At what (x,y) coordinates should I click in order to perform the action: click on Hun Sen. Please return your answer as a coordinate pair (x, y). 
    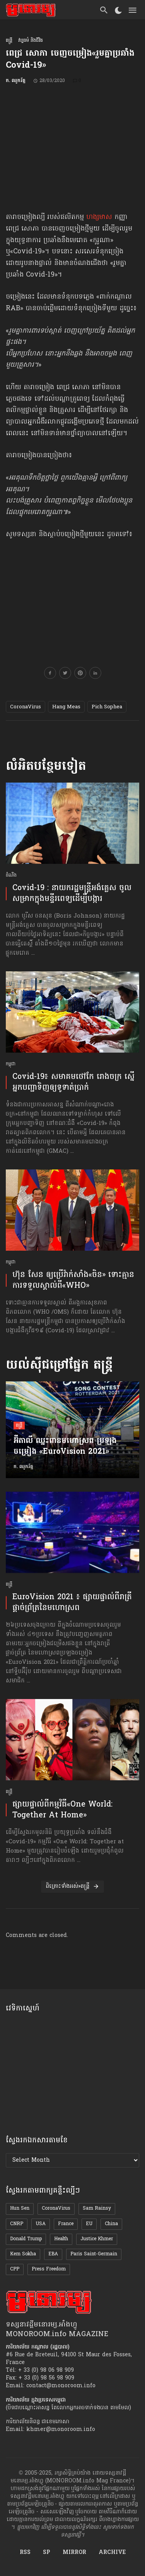
    Looking at the image, I should click on (19, 2208).